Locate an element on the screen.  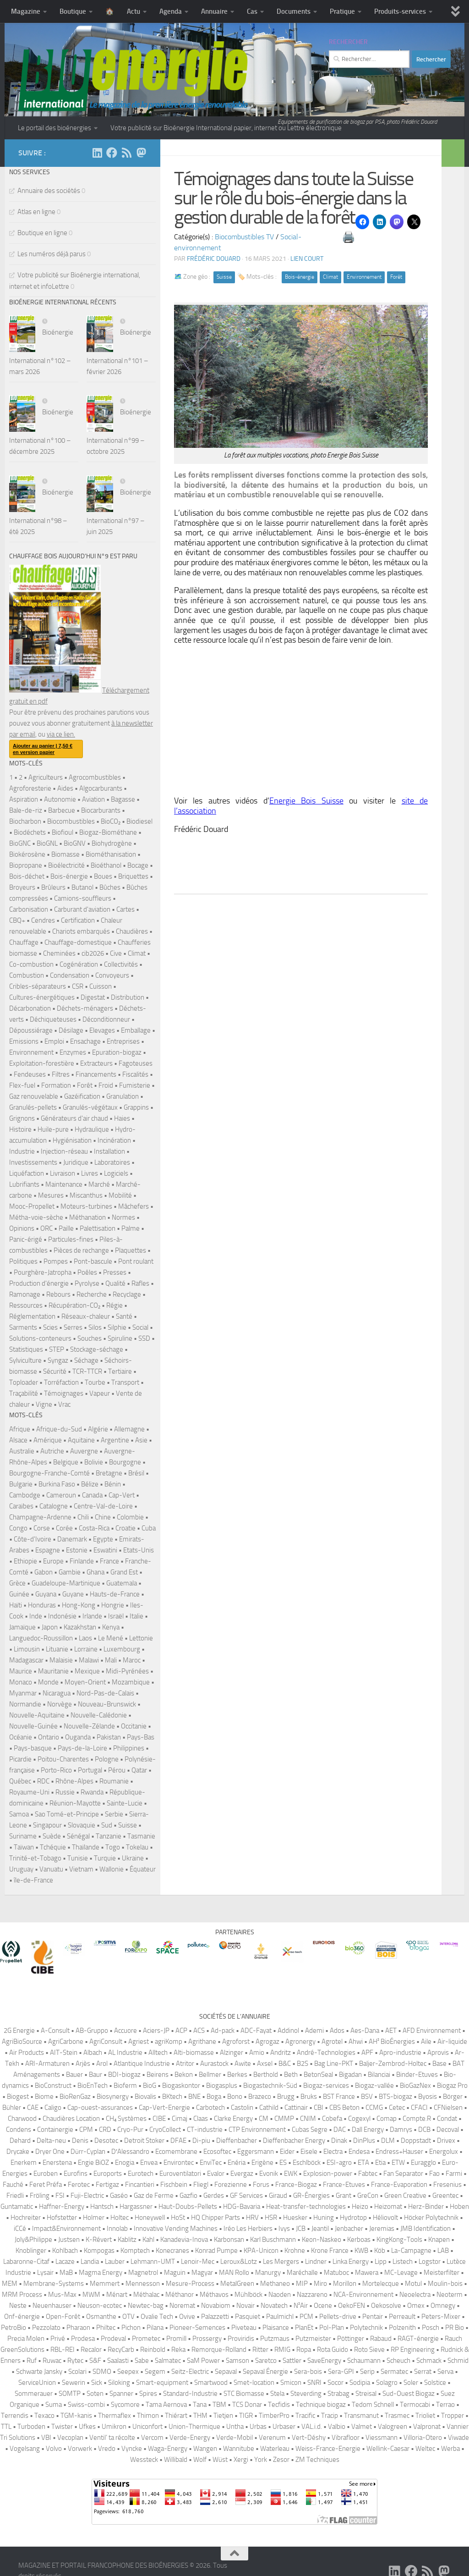
Fertigaz is located at coordinates (107, 2184).